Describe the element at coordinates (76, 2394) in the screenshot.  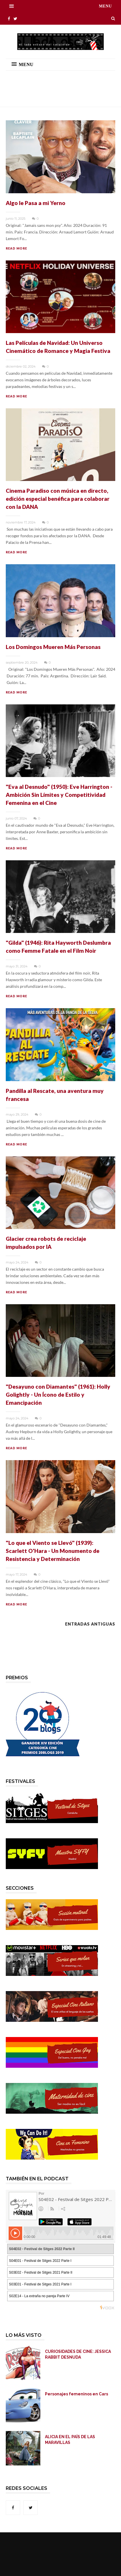
I see `Personajes femeninos en Cars` at that location.